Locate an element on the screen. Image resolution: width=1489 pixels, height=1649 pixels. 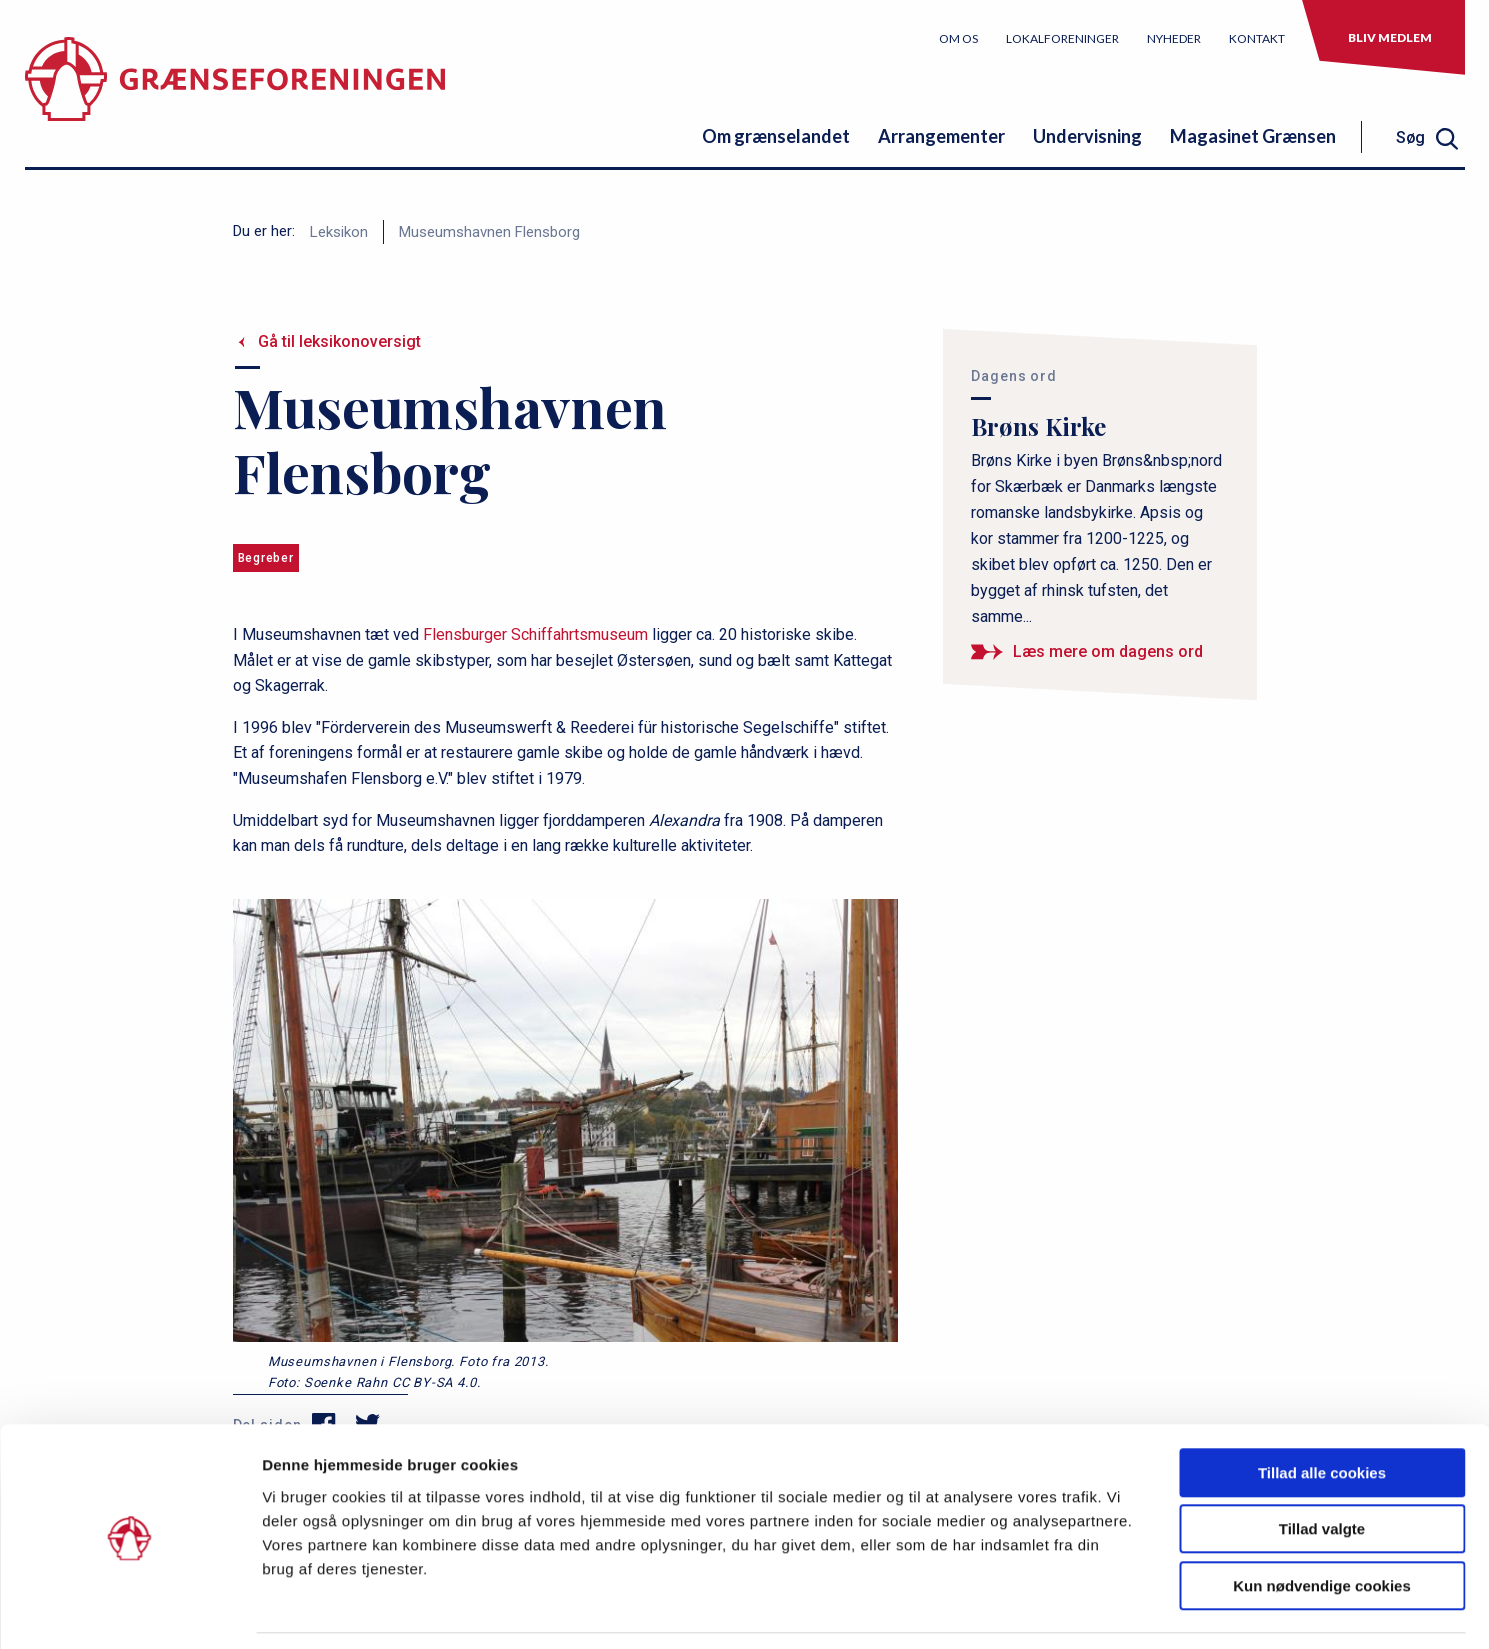
Museumshavnen Flensborg is located at coordinates (489, 232).